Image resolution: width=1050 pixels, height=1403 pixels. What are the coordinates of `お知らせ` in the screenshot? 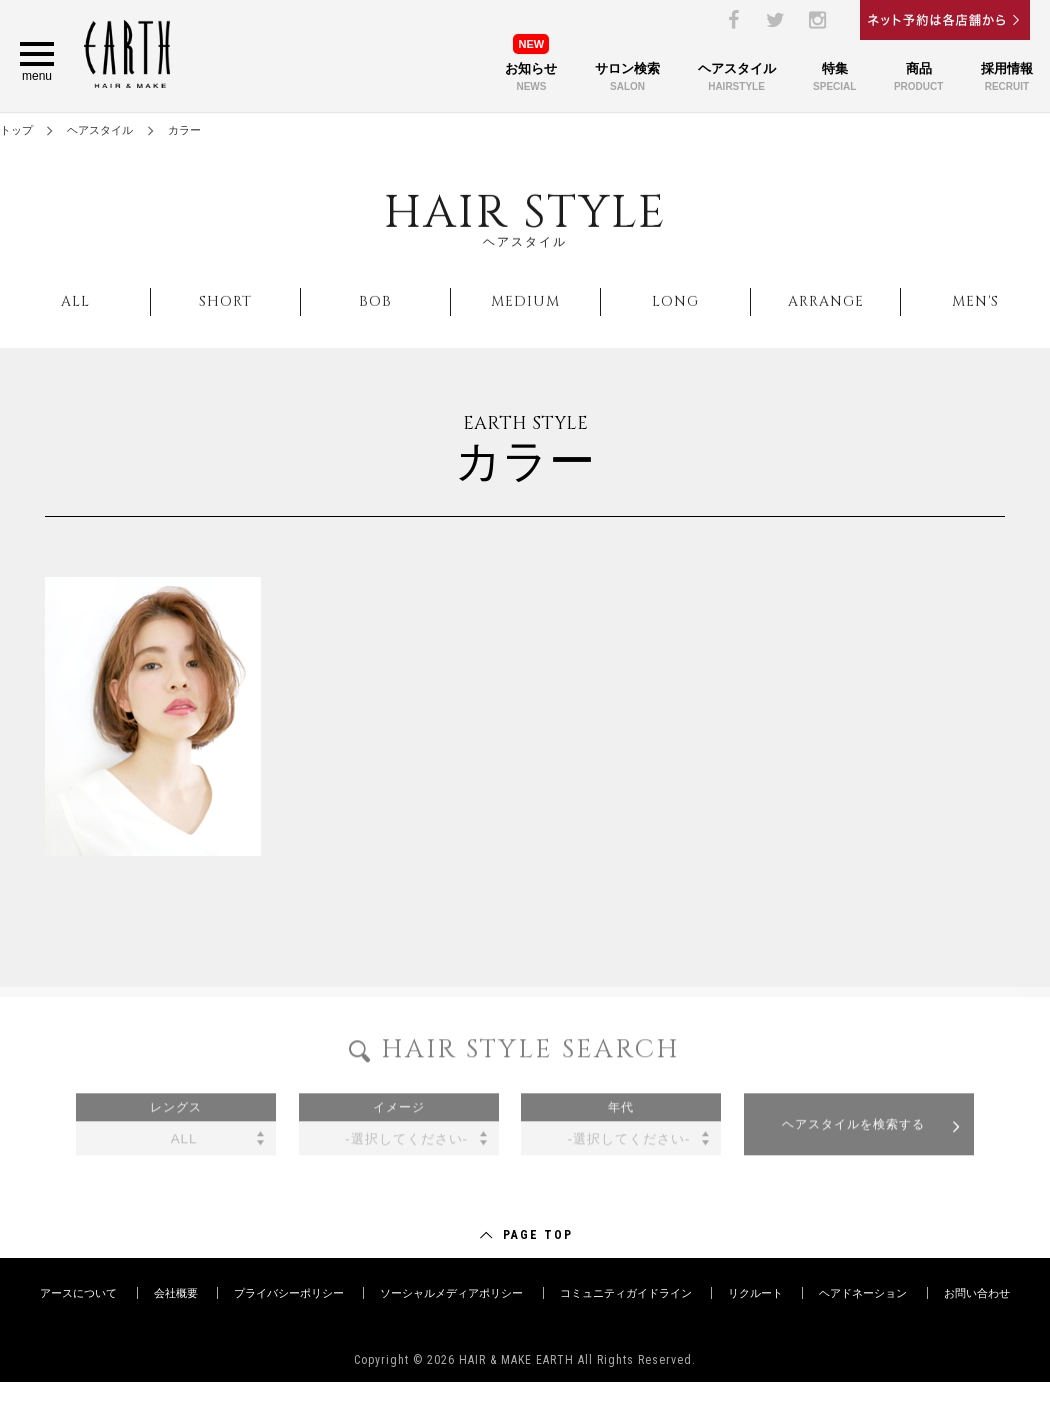 It's located at (531, 68).